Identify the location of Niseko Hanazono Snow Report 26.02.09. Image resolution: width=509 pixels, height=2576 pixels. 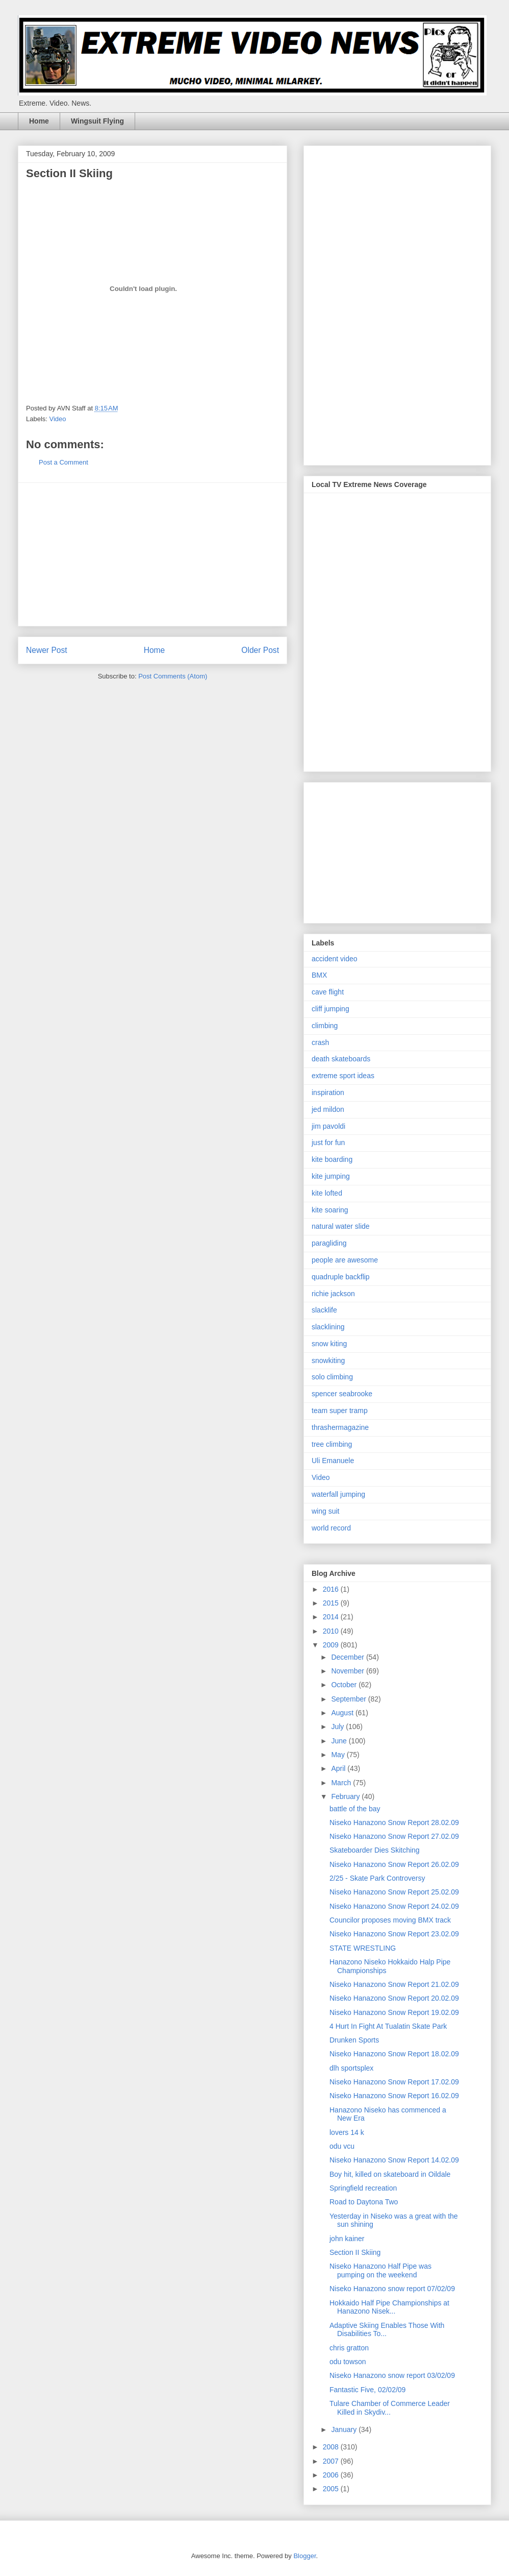
(394, 1864).